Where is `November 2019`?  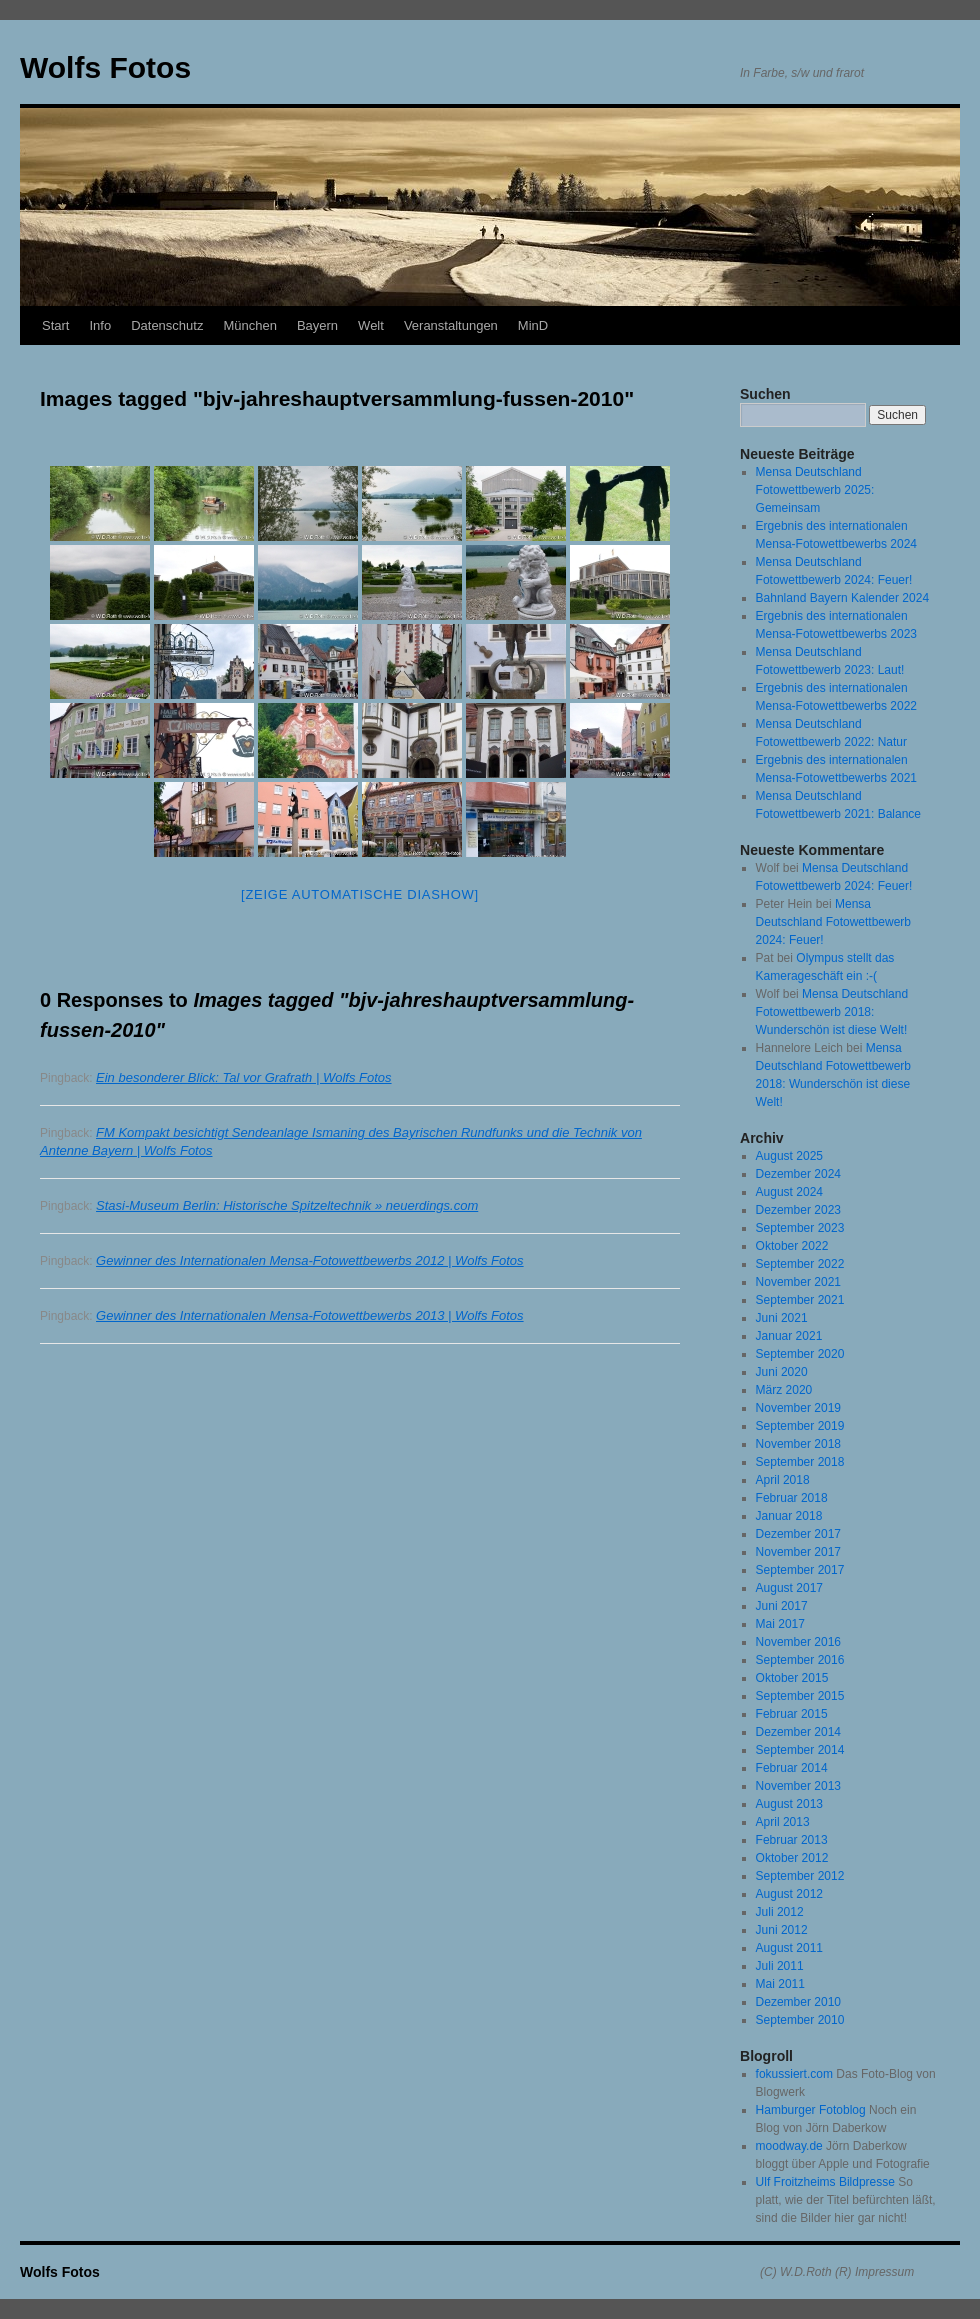 November 2019 is located at coordinates (798, 1408).